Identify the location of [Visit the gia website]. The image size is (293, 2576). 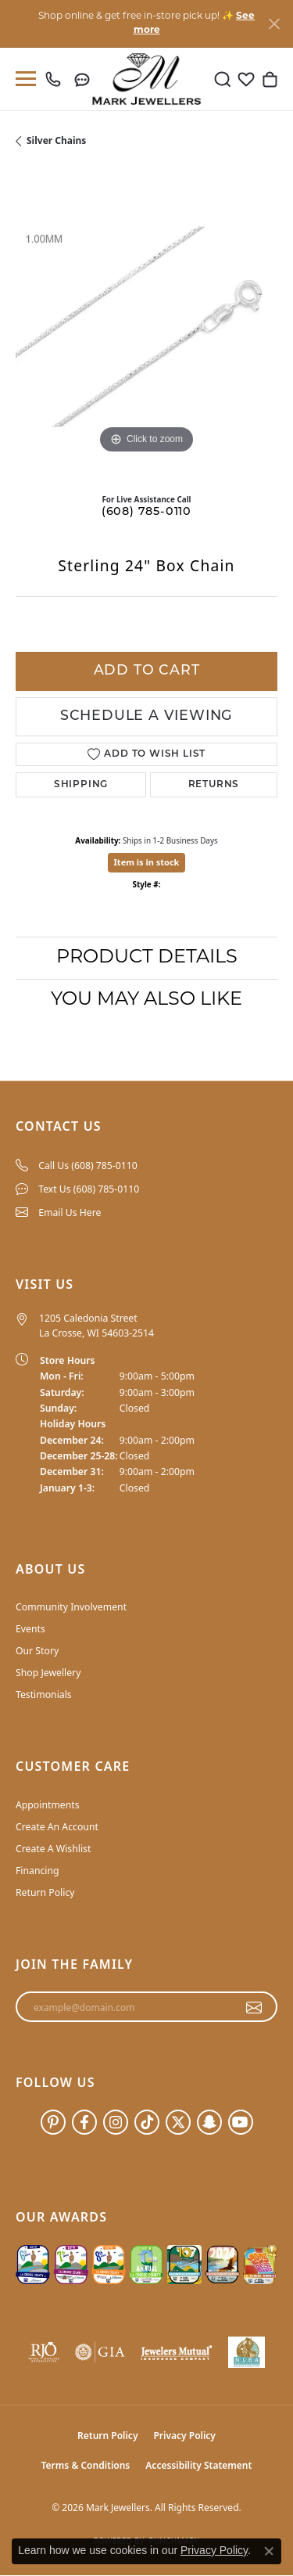
(100, 2352).